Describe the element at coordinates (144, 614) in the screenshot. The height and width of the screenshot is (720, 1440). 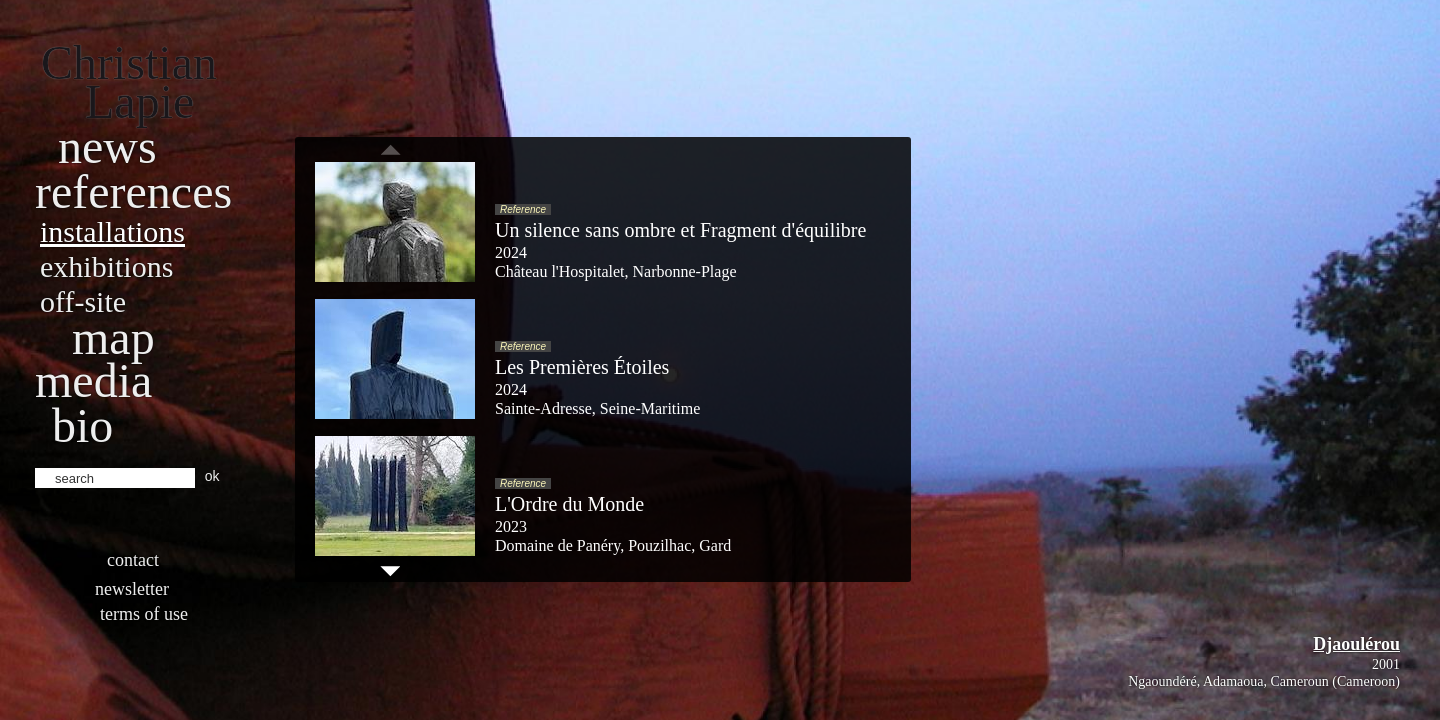
I see `Terms of use` at that location.